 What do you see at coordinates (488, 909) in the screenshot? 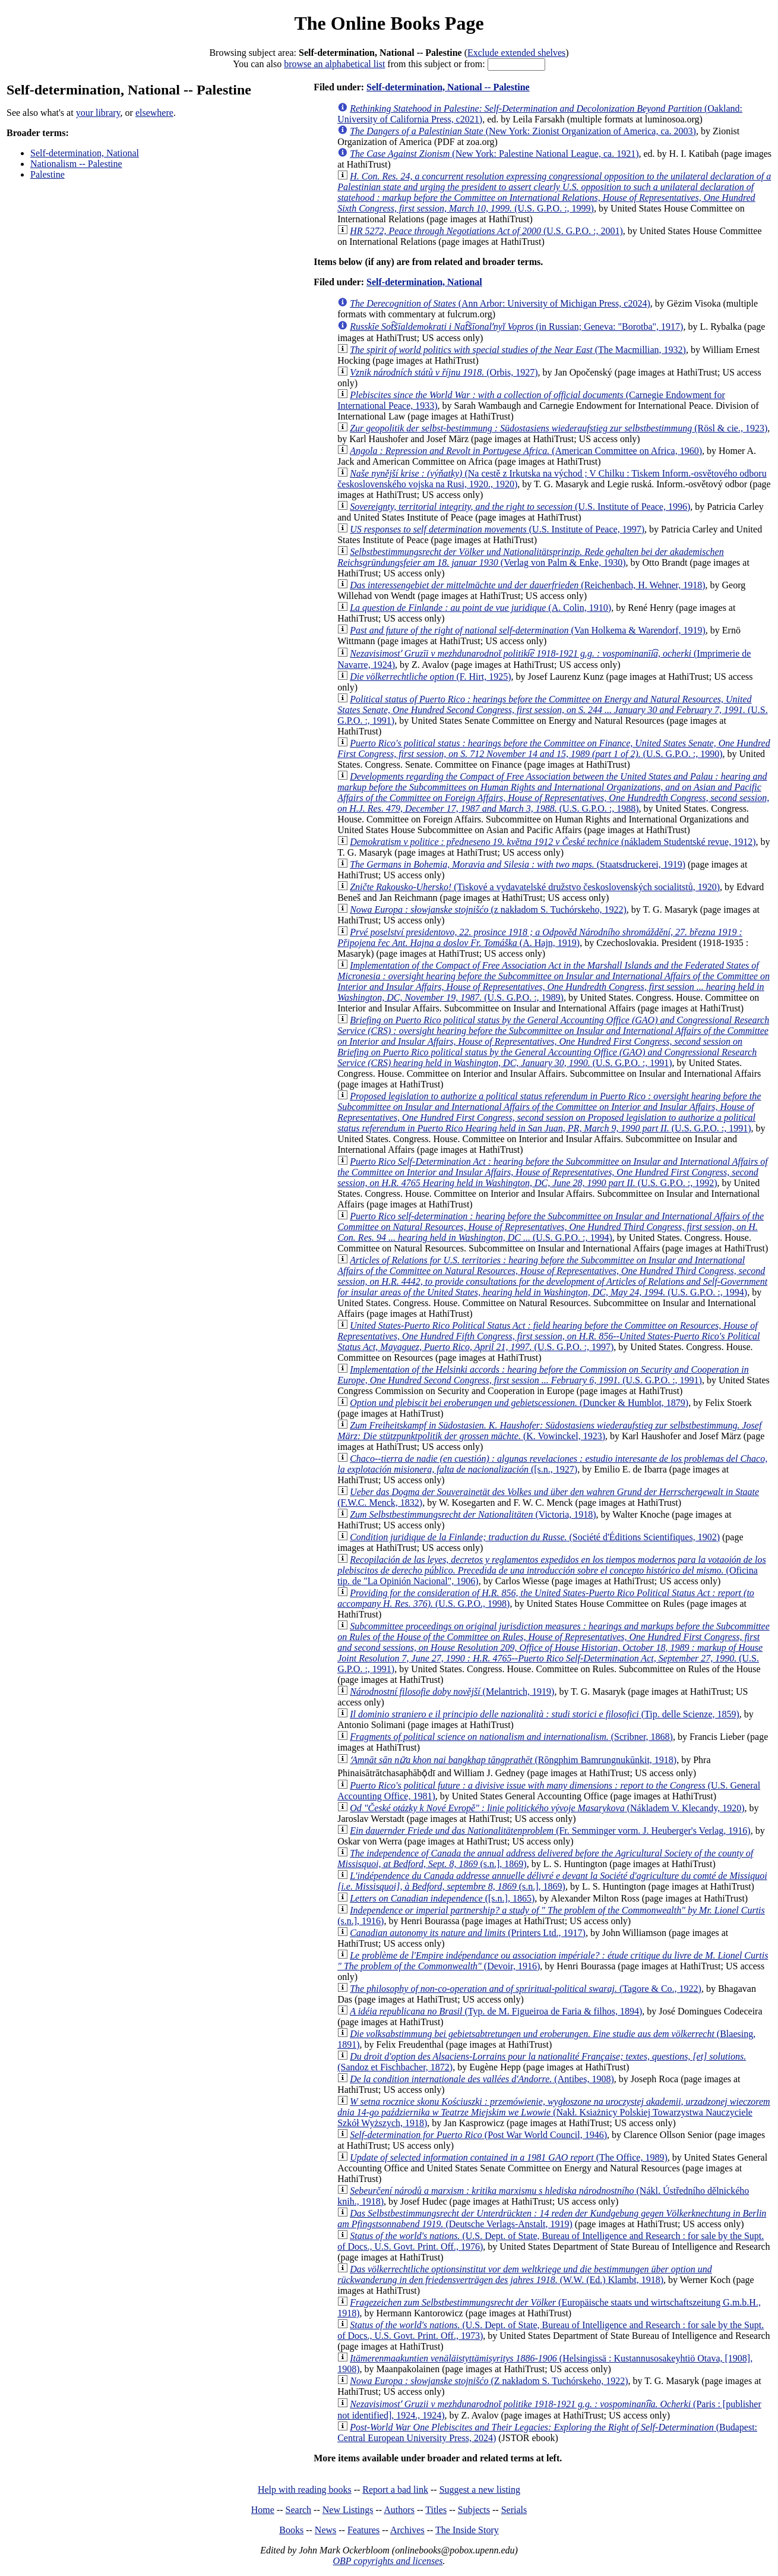
I see `(z nakładom S. Tuchórskeho, 1922)` at bounding box center [488, 909].